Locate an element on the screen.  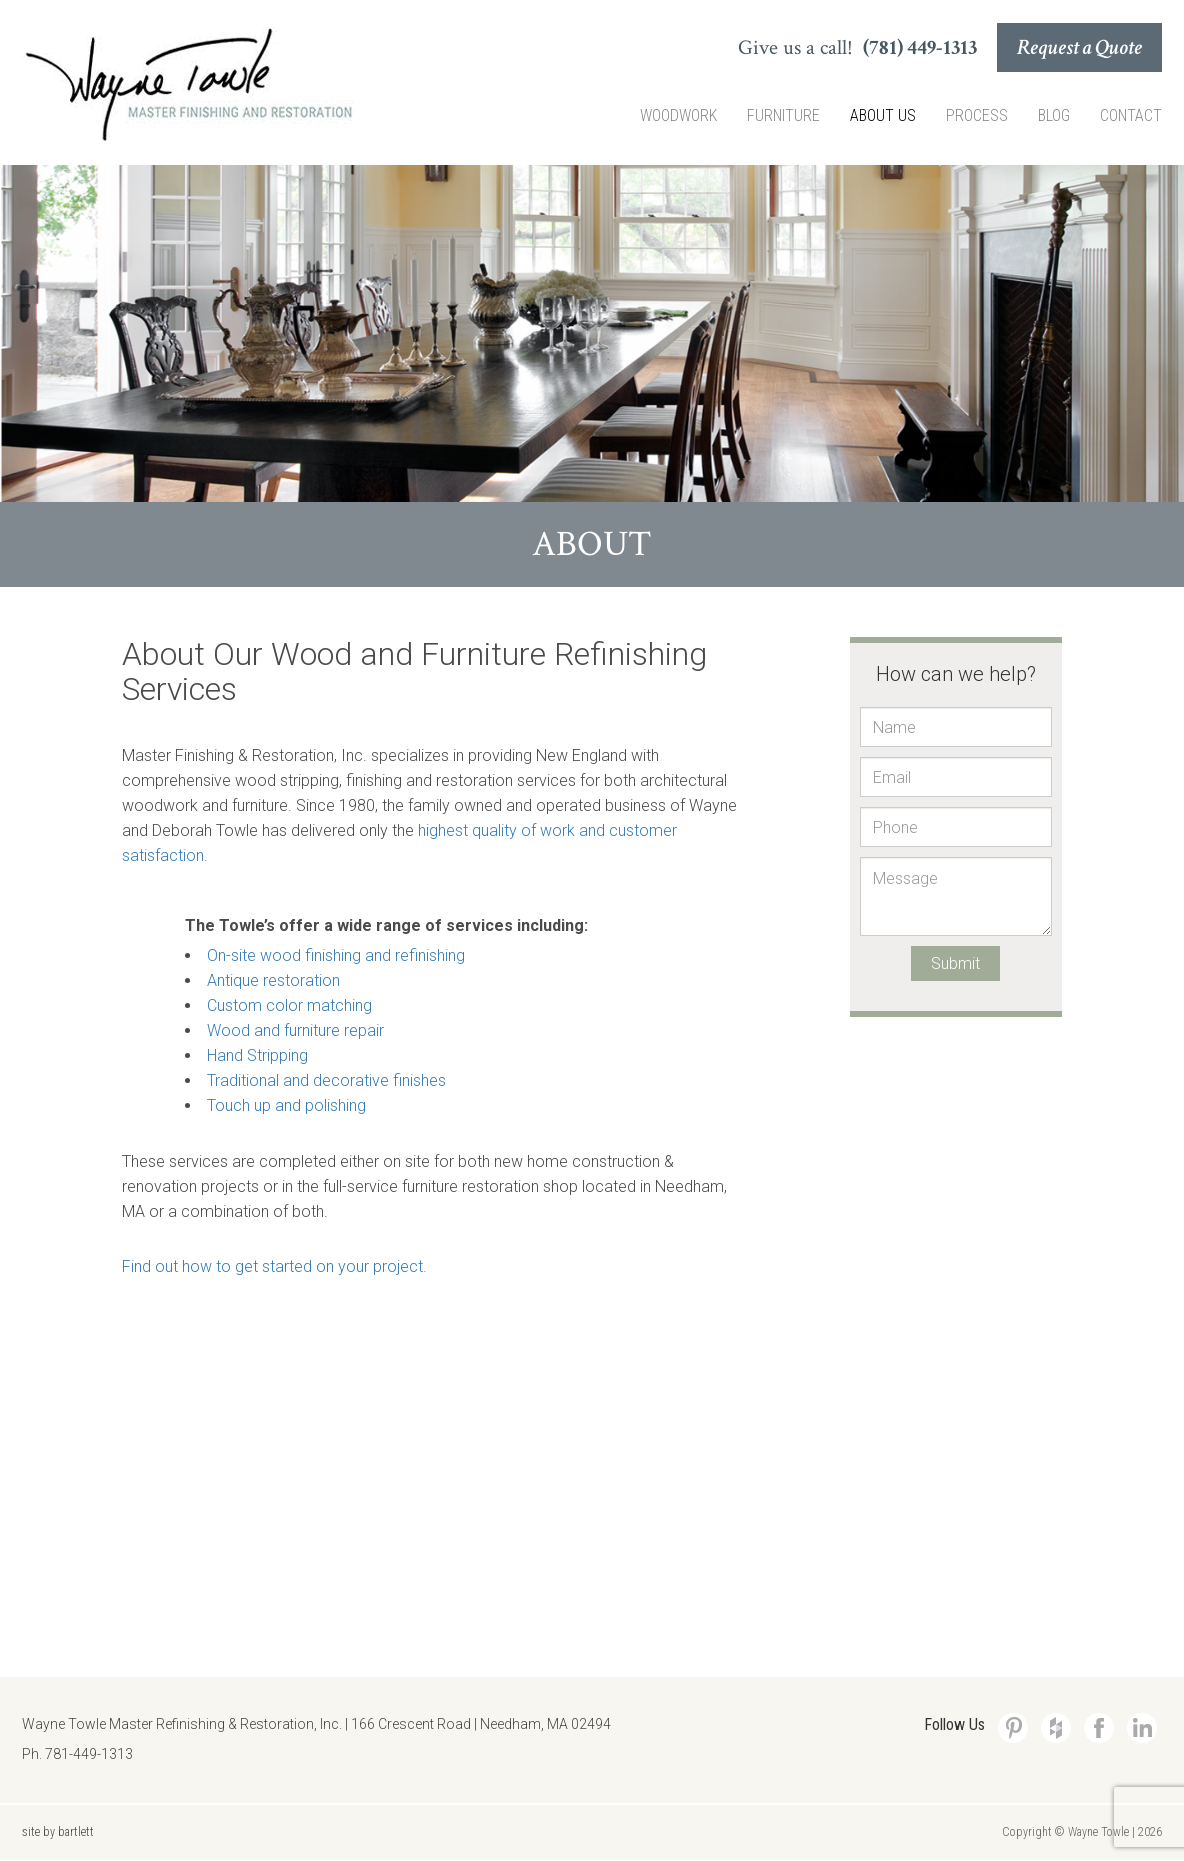
Touch up and polishing is located at coordinates (286, 1105).